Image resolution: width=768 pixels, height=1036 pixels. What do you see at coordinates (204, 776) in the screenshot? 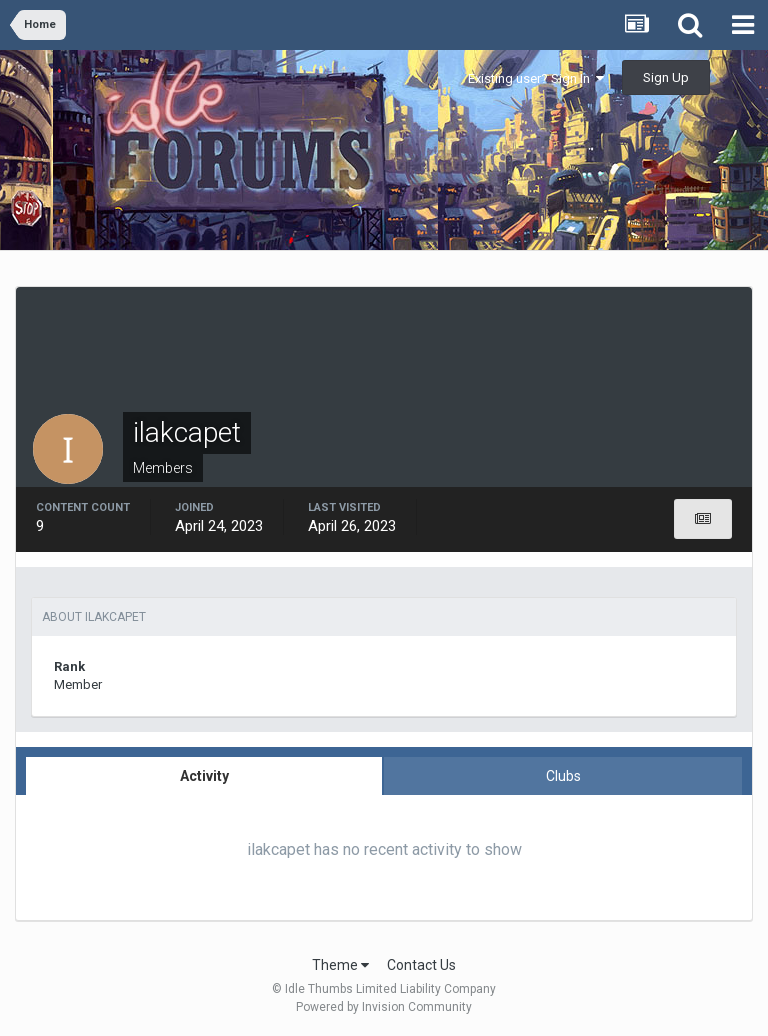
I see `Activity [tab]` at bounding box center [204, 776].